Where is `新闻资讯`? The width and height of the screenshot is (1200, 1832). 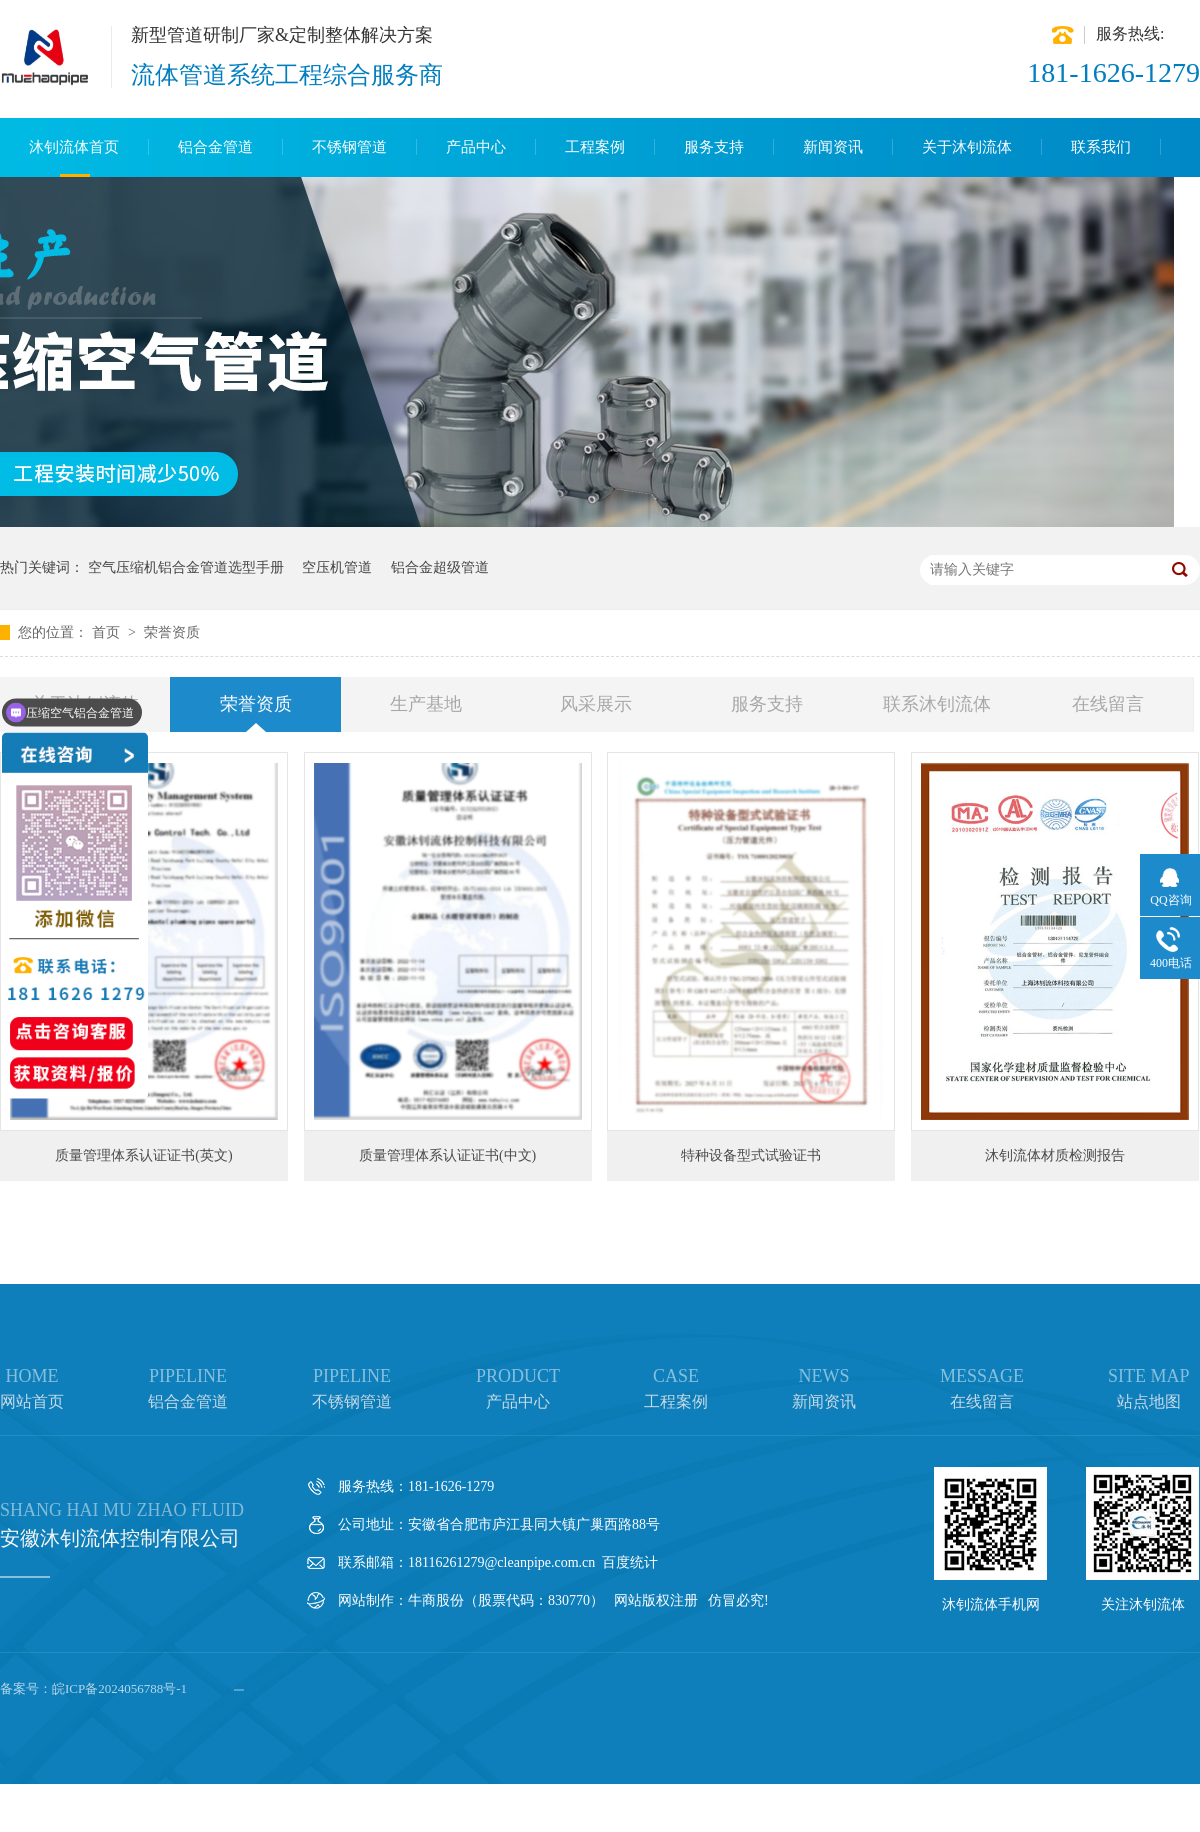 新闻资讯 is located at coordinates (833, 147).